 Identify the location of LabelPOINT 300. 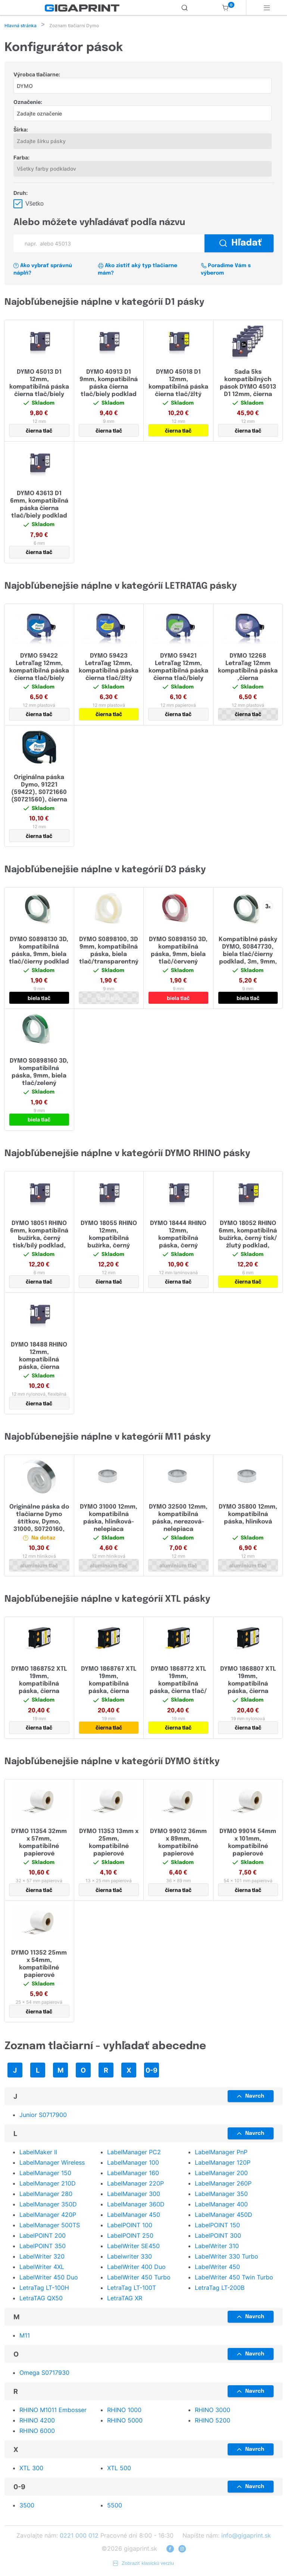
(218, 2236).